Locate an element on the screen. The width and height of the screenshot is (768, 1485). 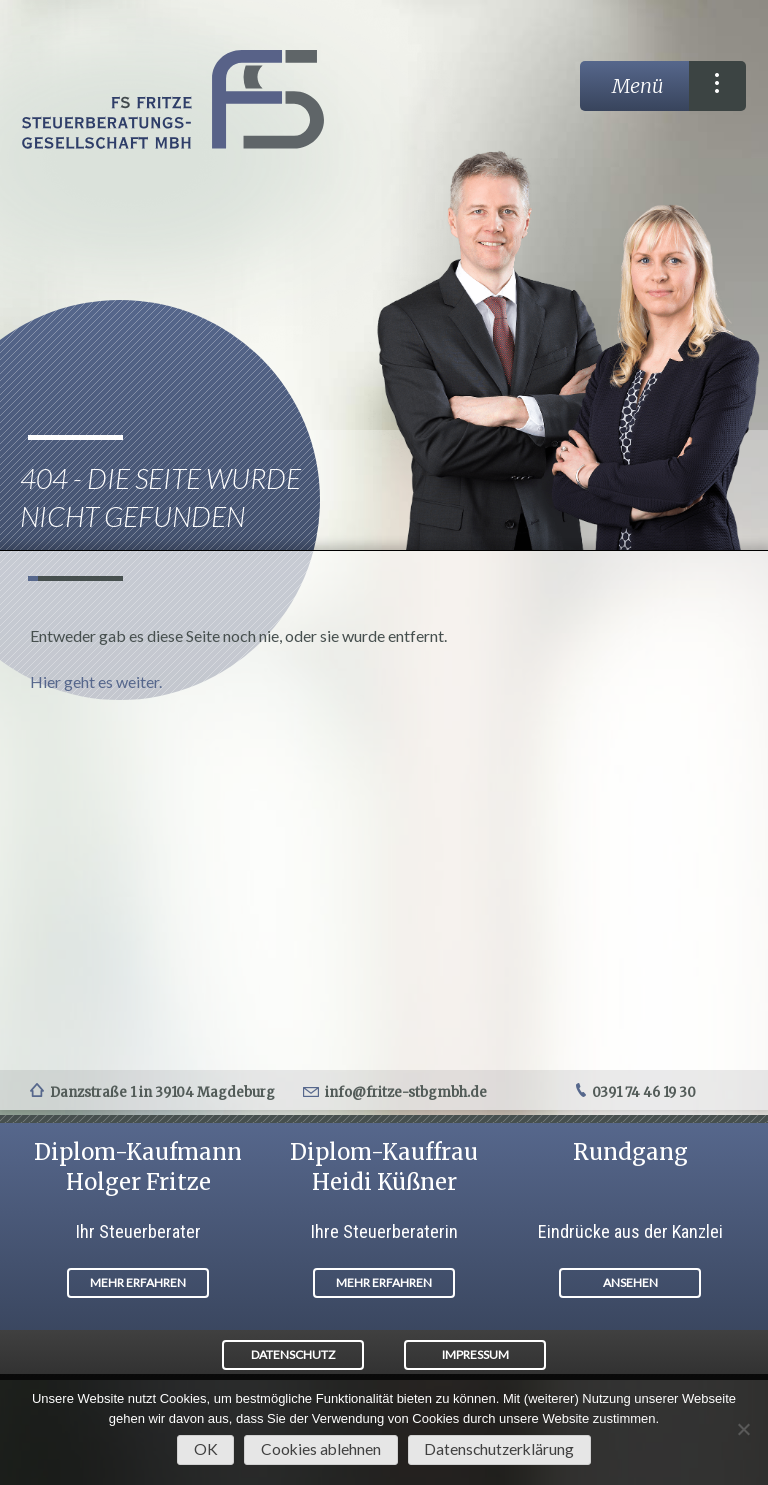
IMPRESSUM is located at coordinates (475, 1354).